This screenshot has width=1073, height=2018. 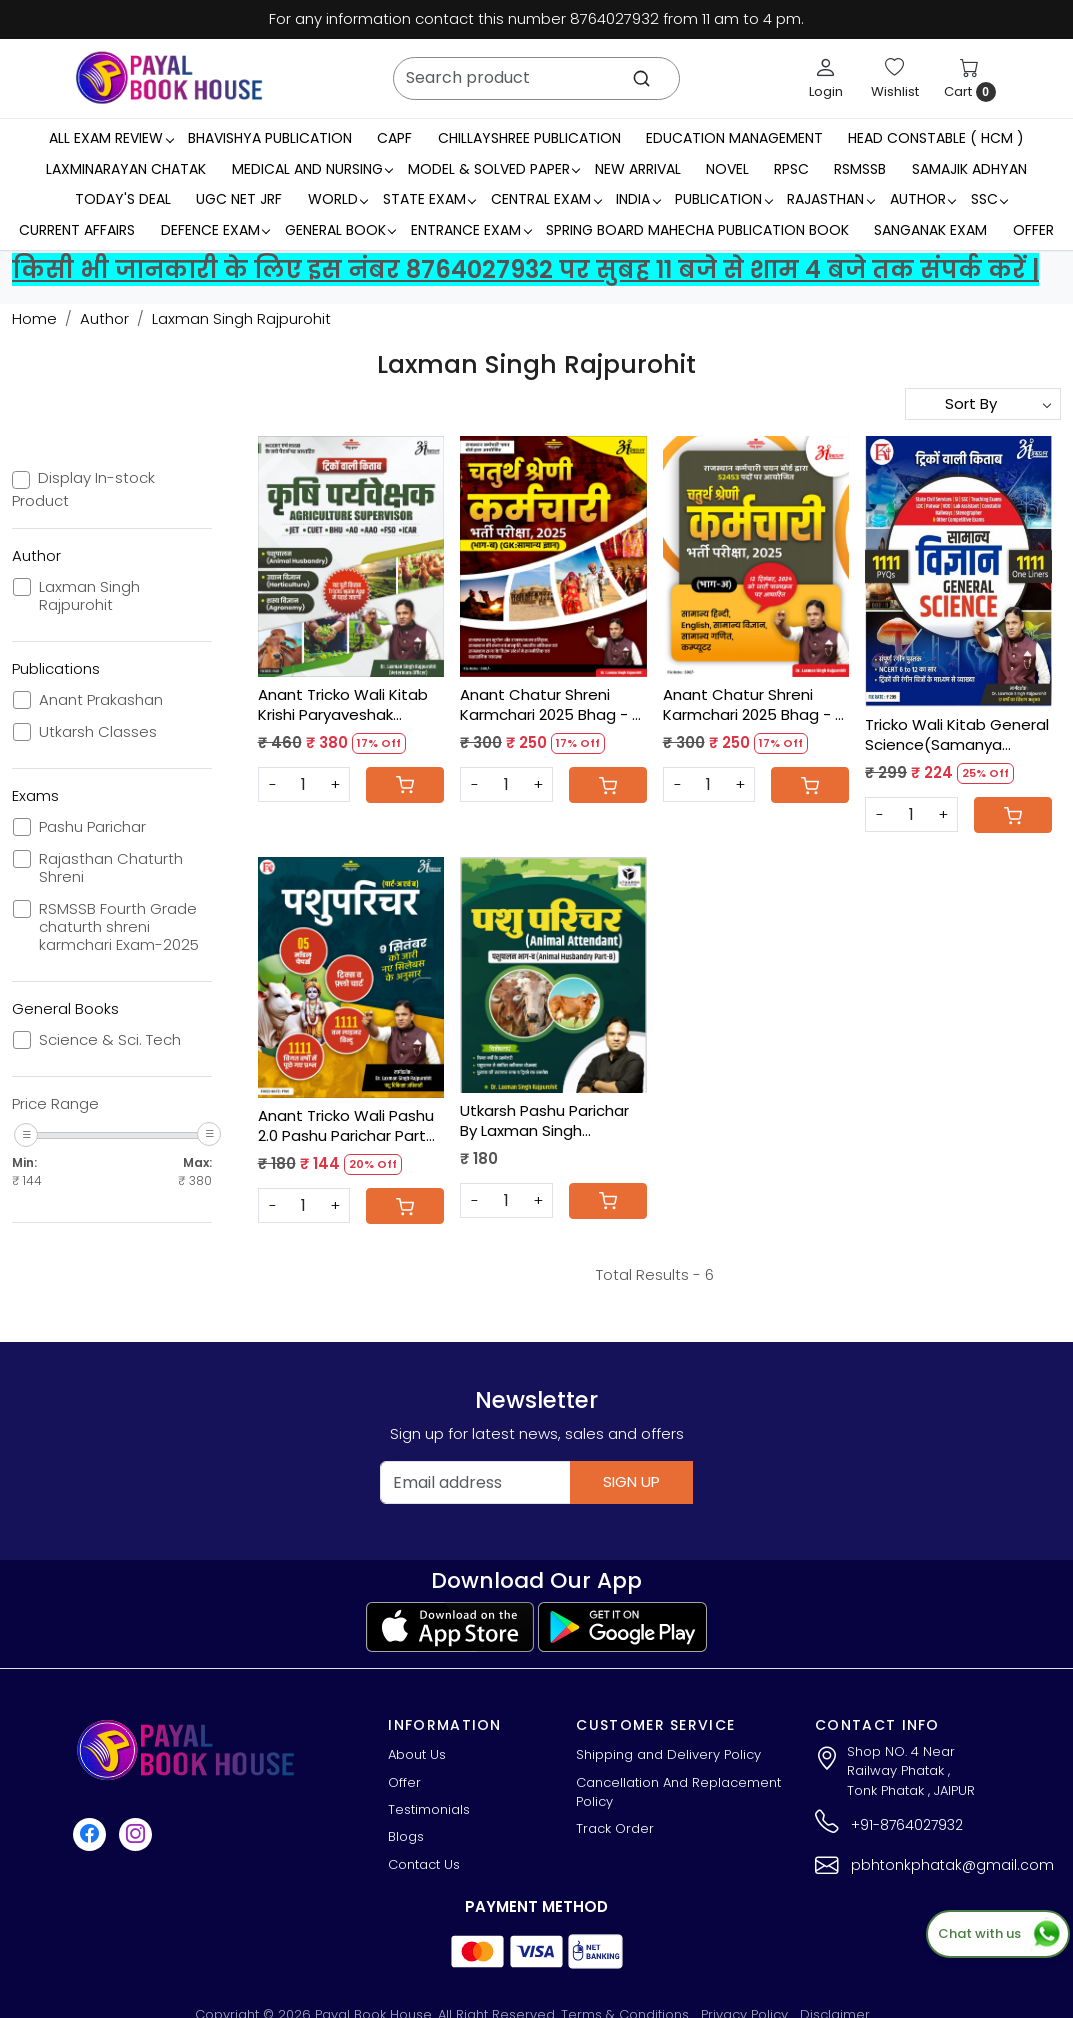 I want to click on Pashu Parichar, so click(x=92, y=827).